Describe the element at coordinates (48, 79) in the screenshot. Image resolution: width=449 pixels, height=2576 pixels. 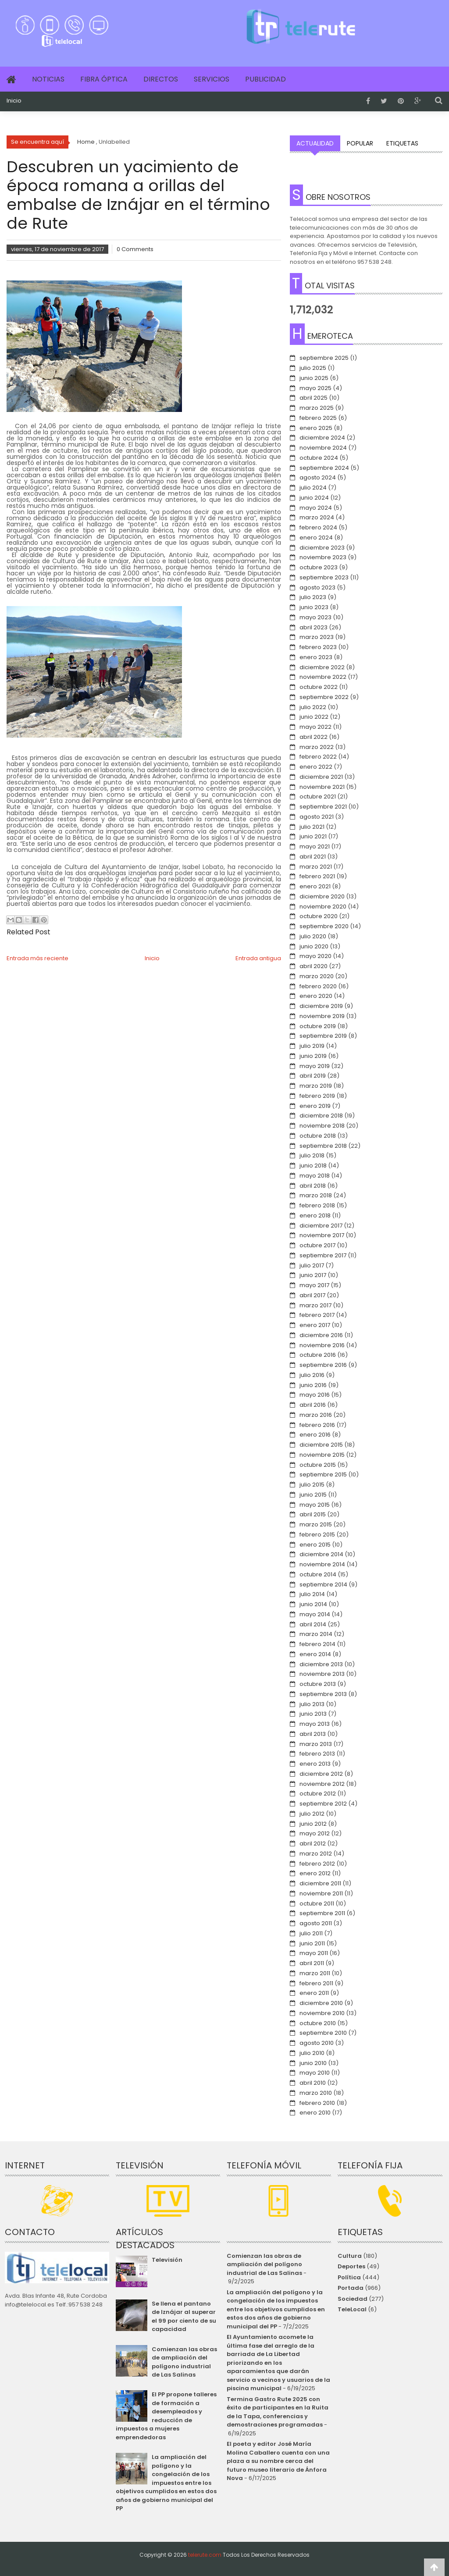
I see `Noticias` at that location.